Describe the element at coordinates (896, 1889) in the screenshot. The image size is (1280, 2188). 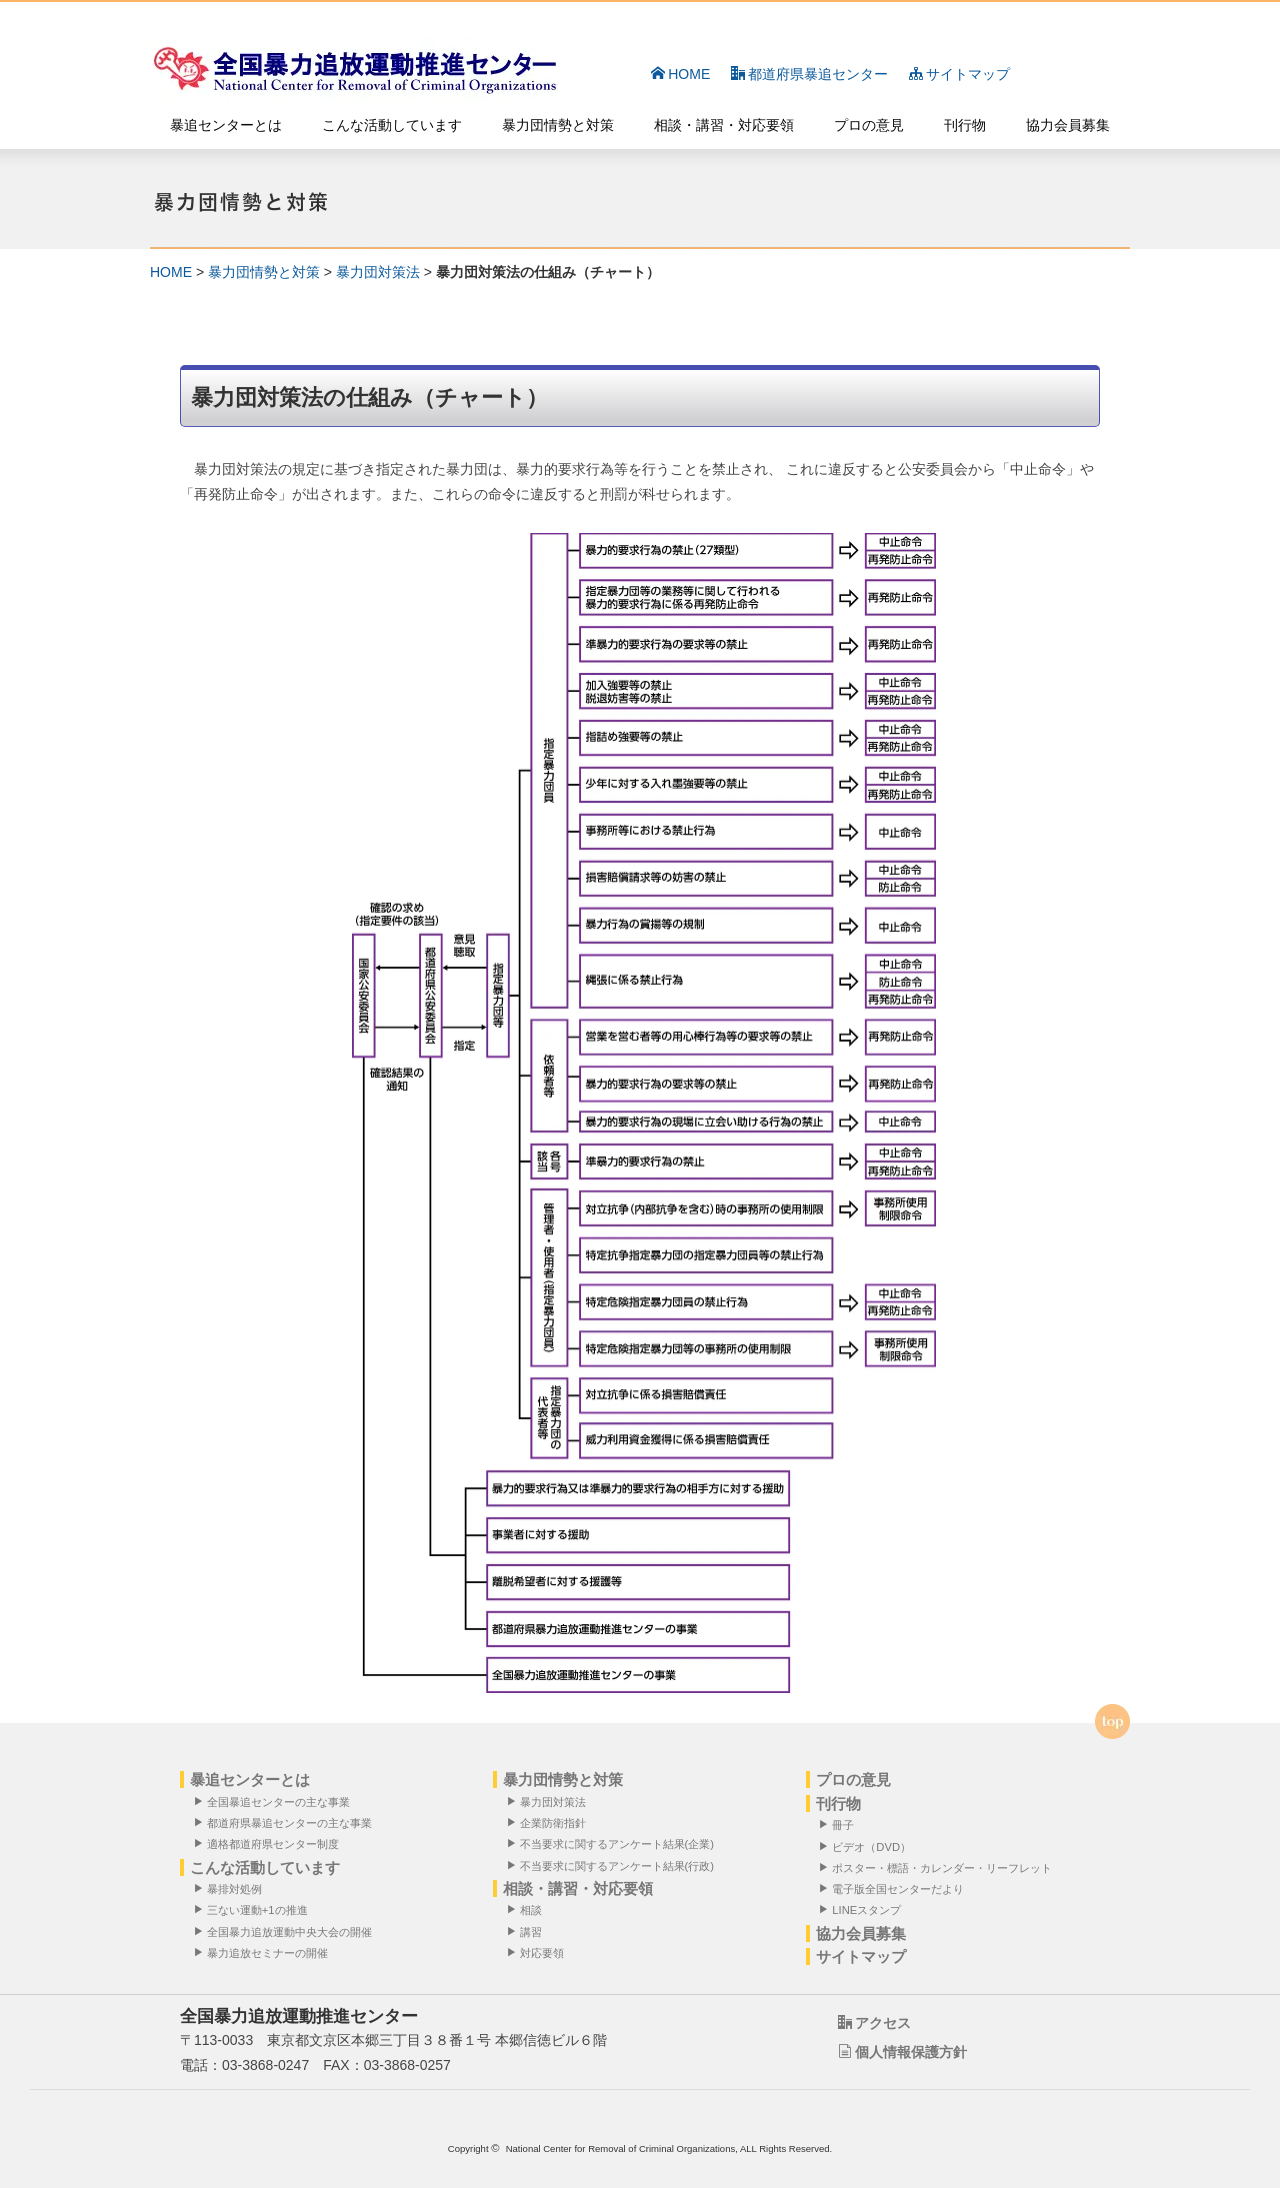
I see `電子版全国センターだより` at that location.